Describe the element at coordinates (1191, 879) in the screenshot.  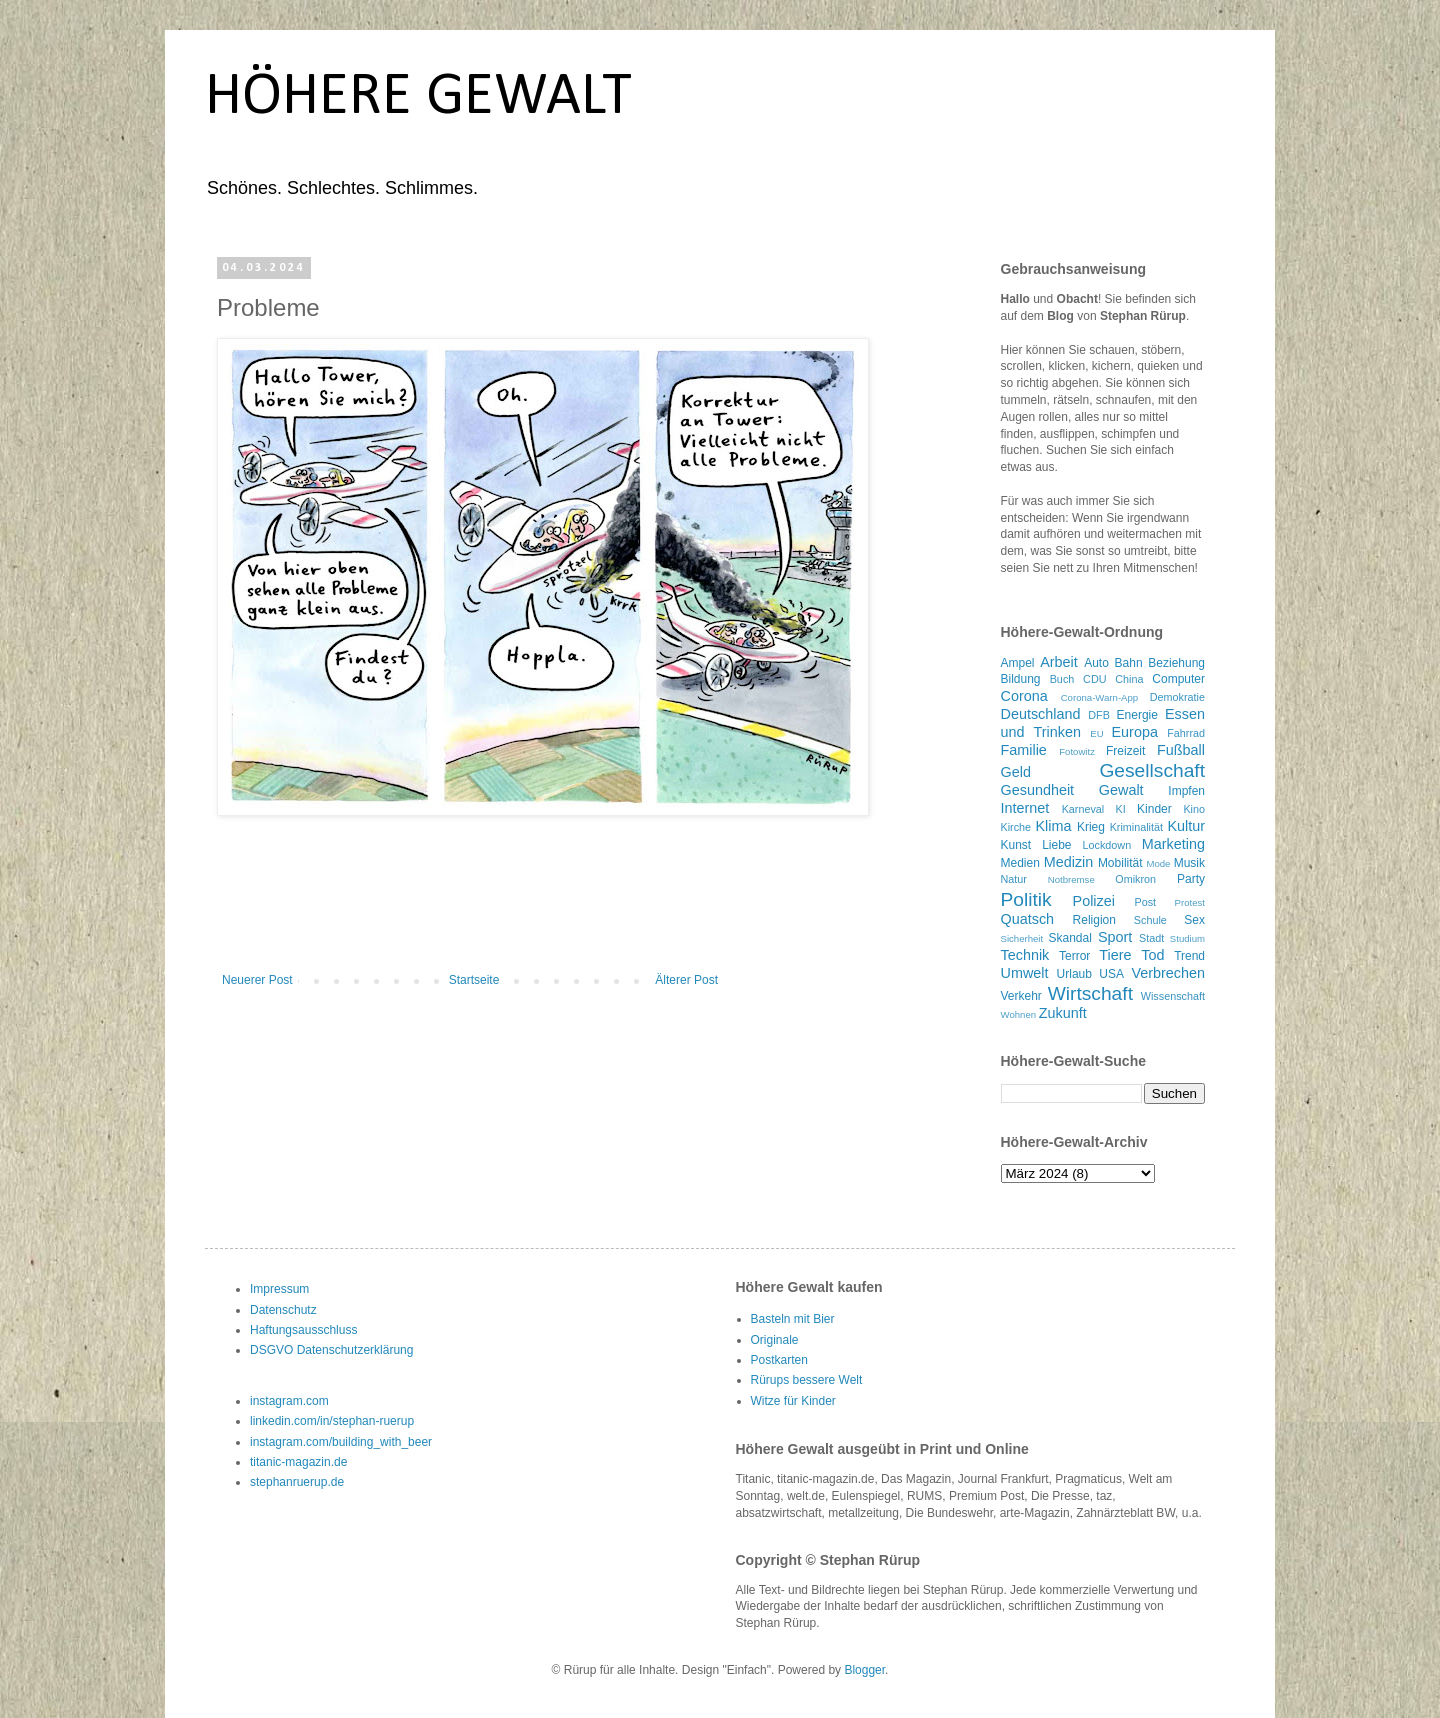
I see `Party` at that location.